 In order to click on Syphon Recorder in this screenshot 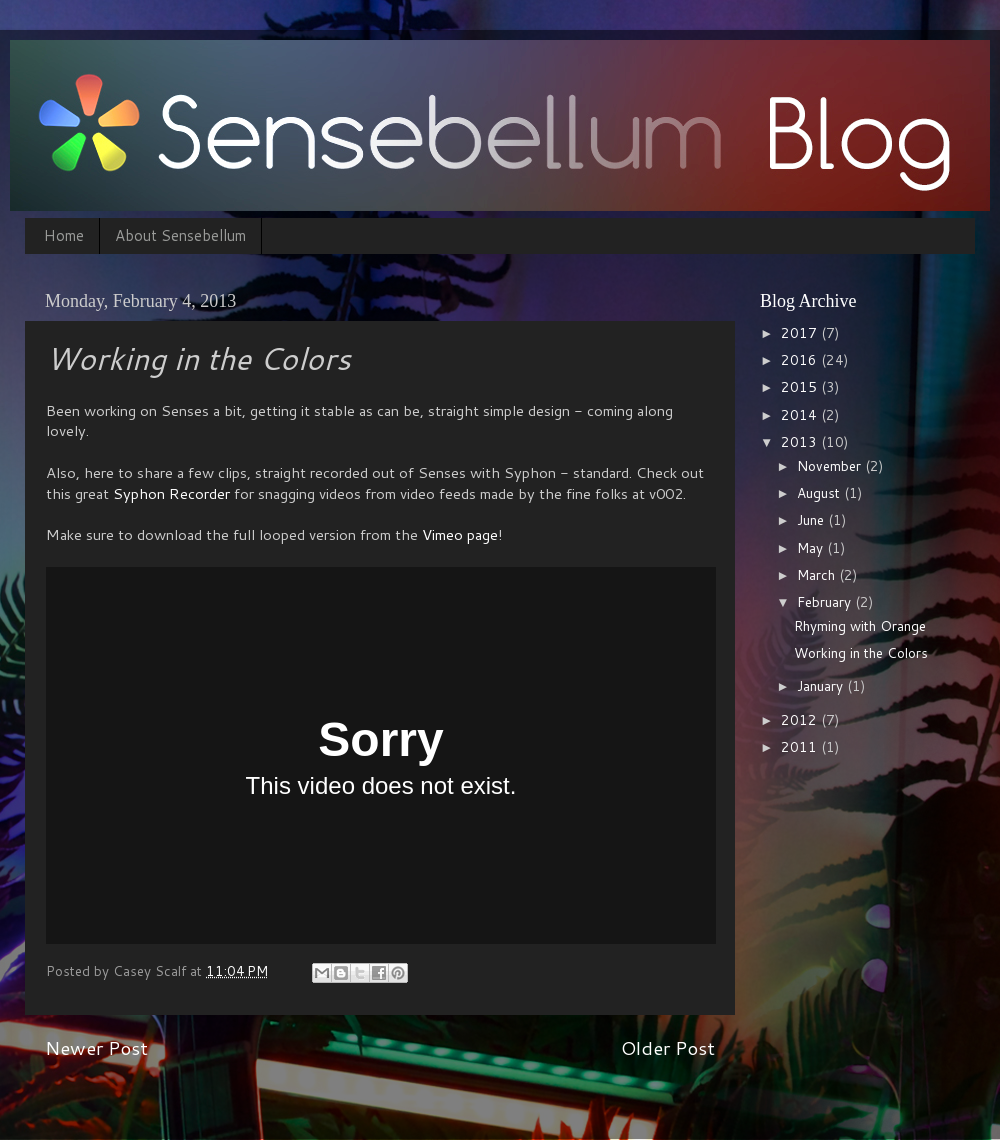, I will do `click(171, 493)`.